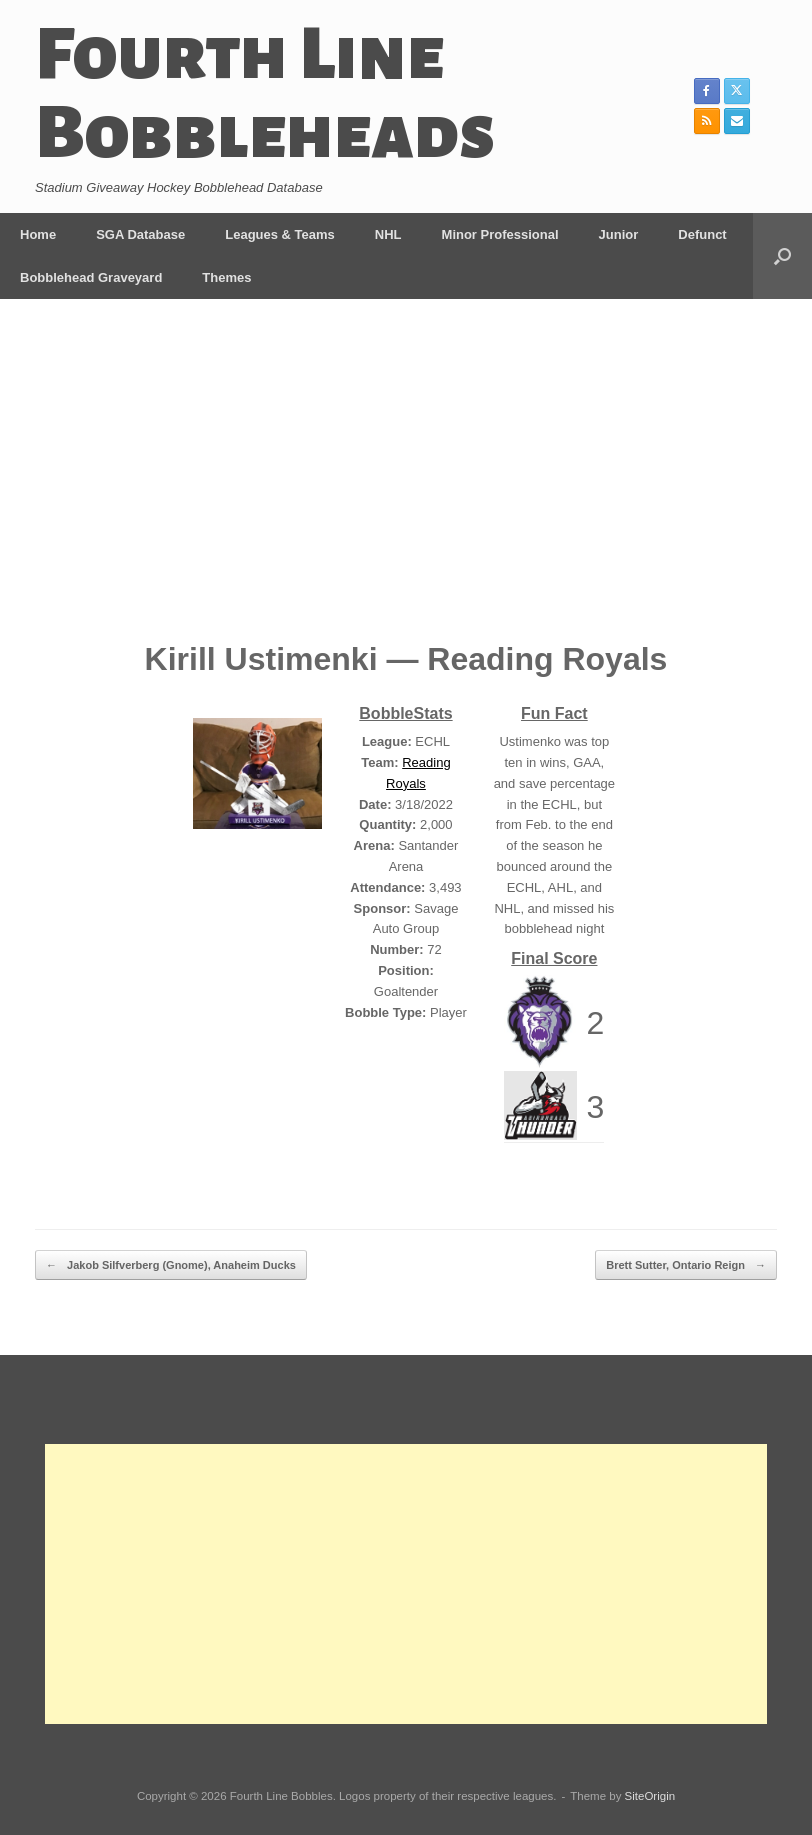 Image resolution: width=812 pixels, height=1835 pixels. Describe the element at coordinates (782, 256) in the screenshot. I see `[button]` at that location.